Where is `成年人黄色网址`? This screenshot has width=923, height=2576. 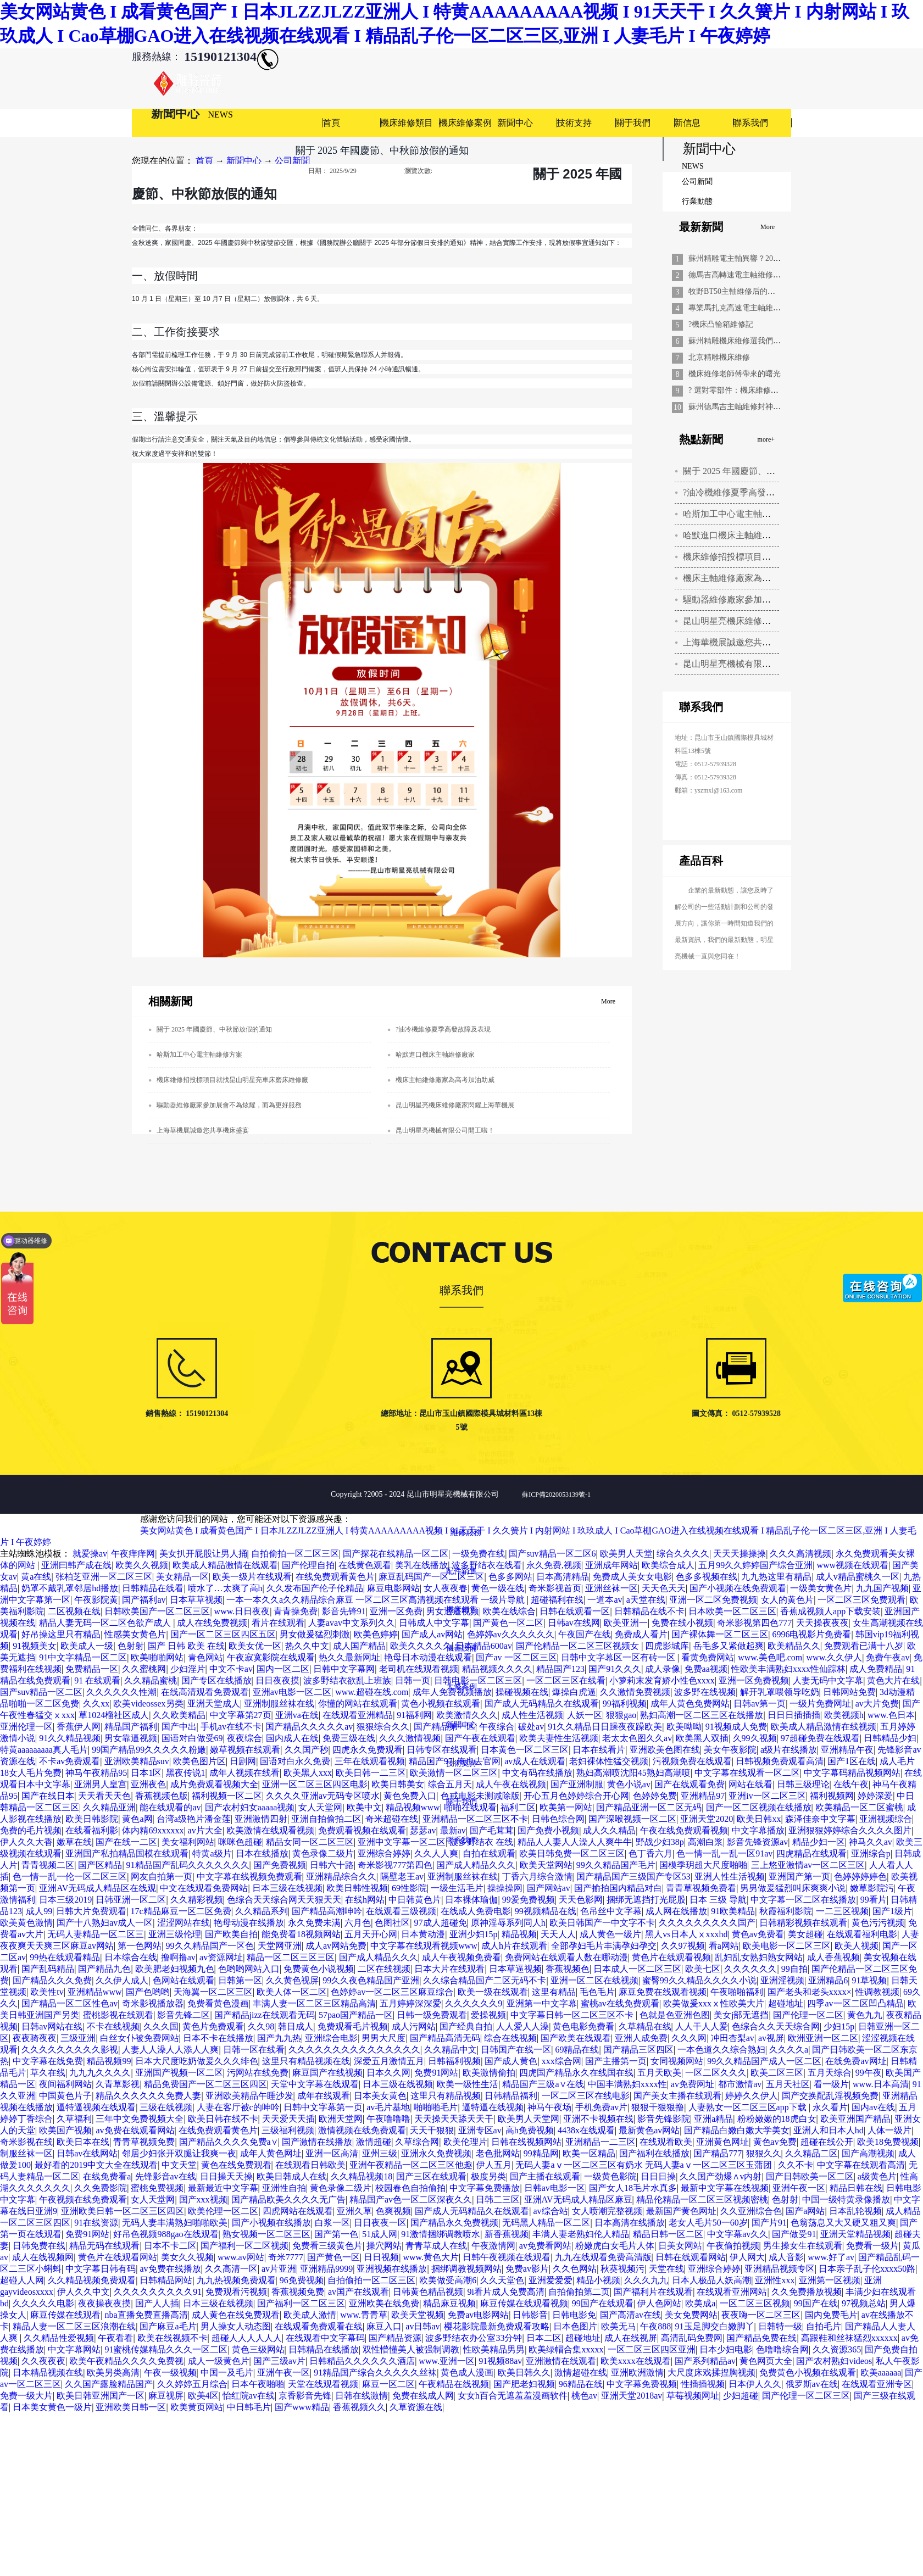
成年人黄色网址 is located at coordinates (271, 2153).